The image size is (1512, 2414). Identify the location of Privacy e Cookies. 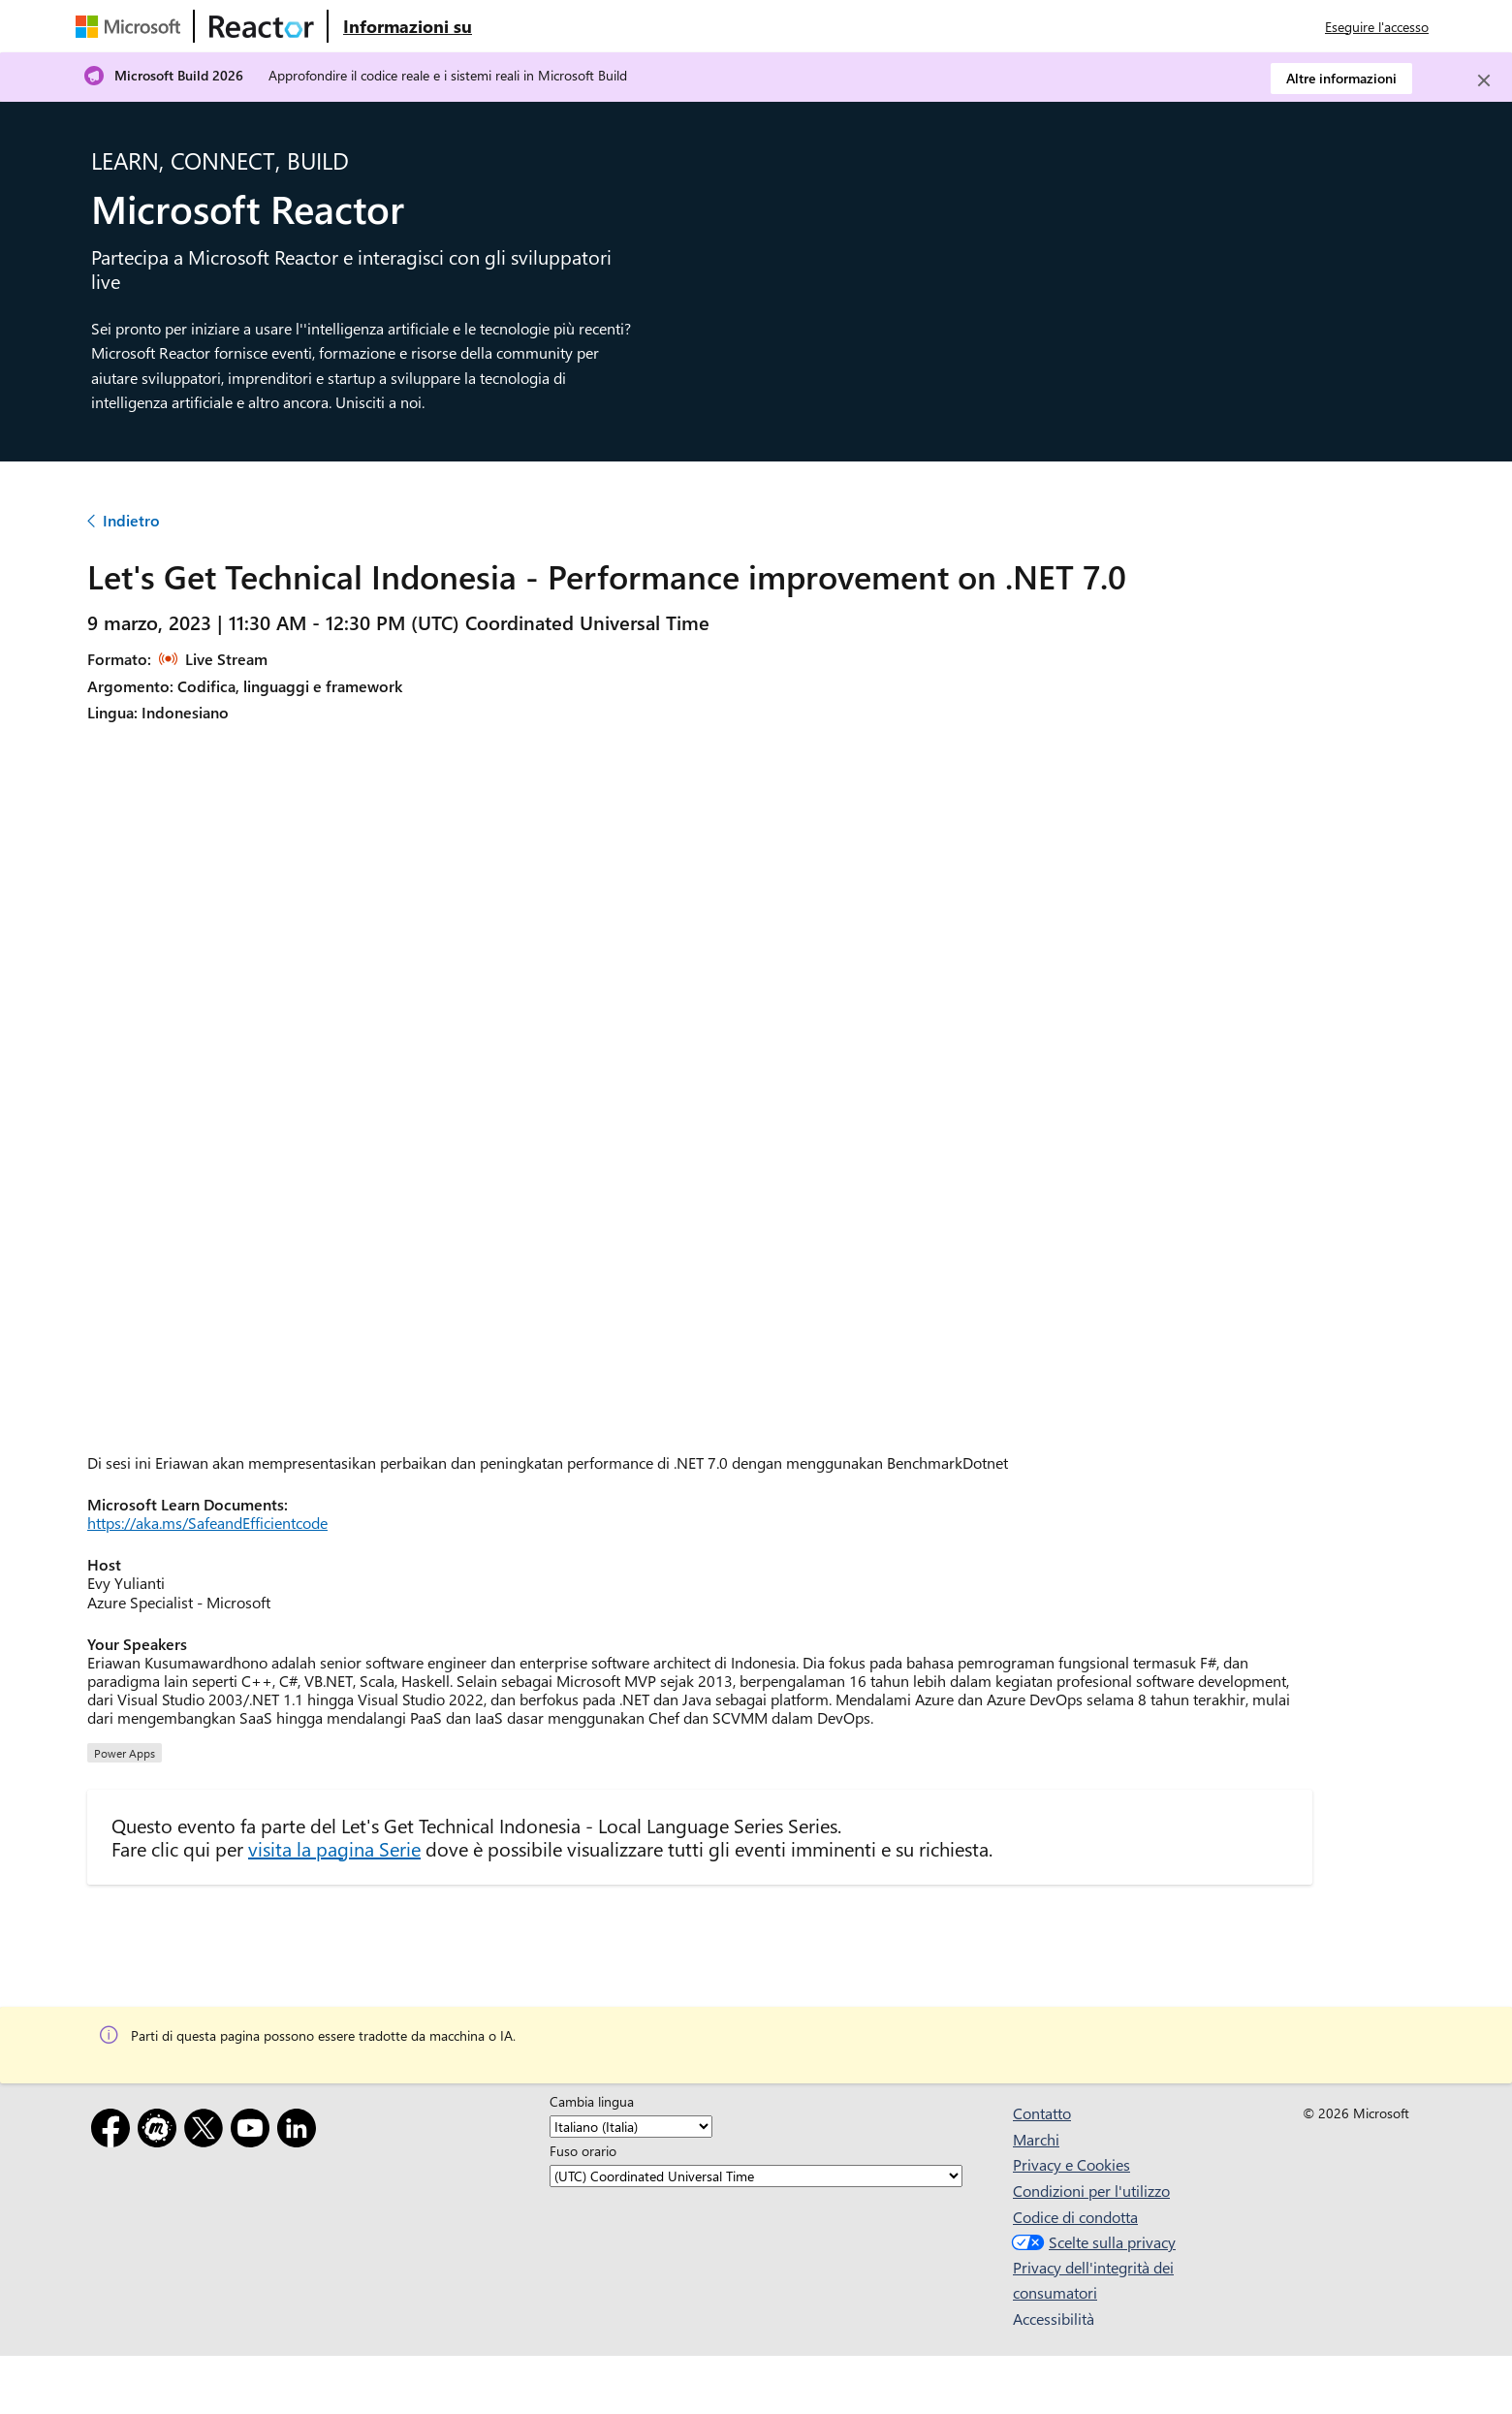
(1071, 2164).